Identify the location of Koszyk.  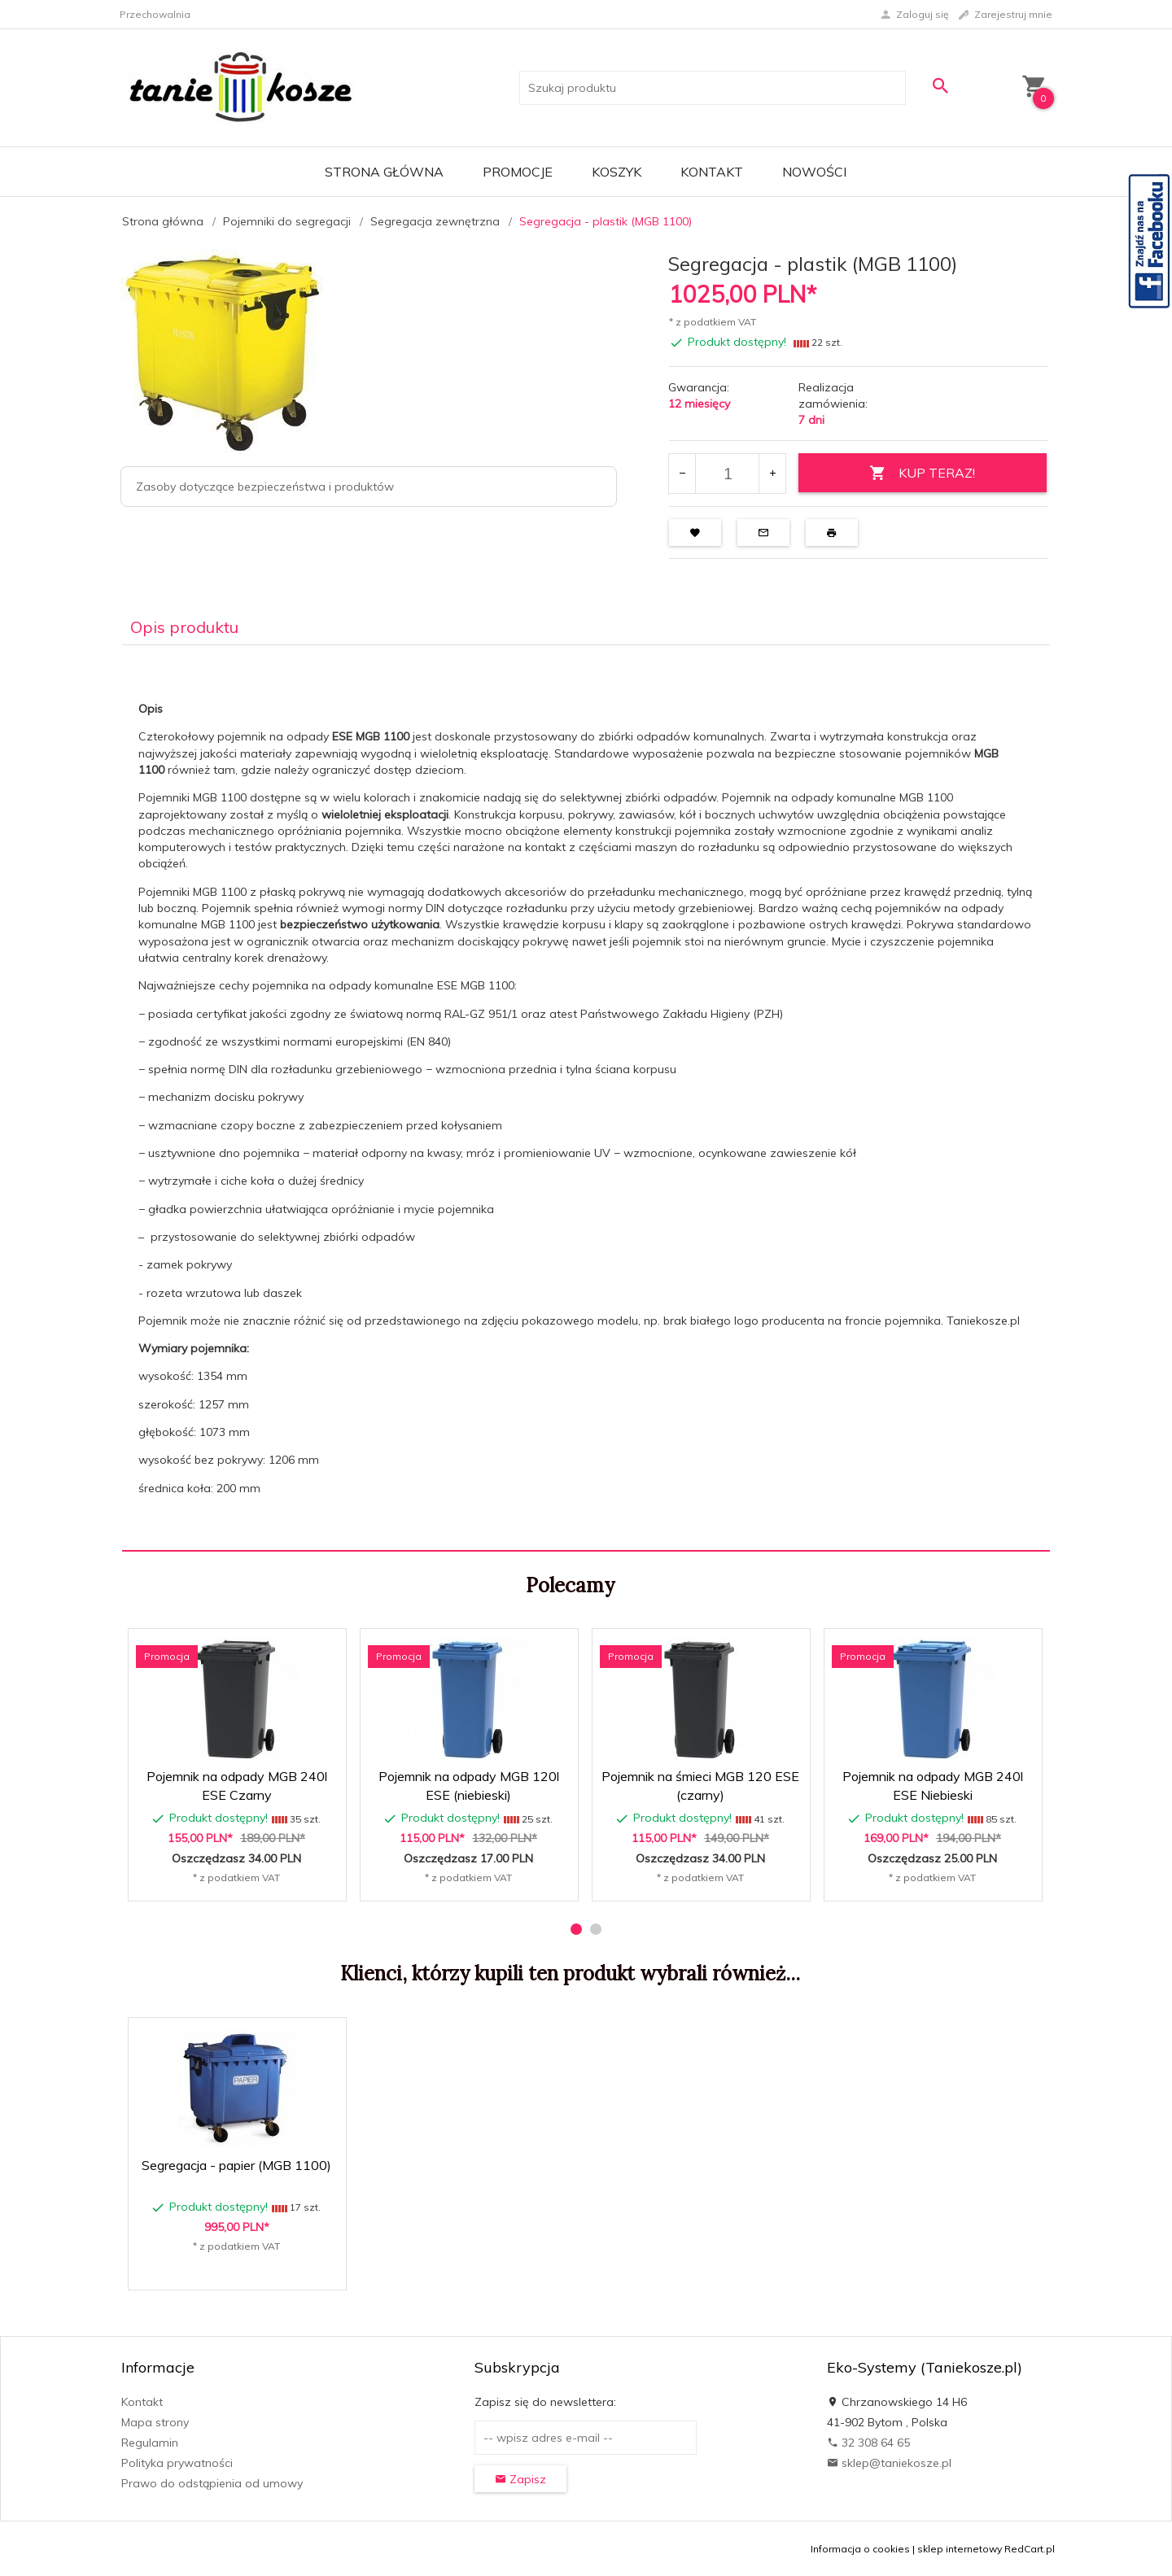
(616, 172).